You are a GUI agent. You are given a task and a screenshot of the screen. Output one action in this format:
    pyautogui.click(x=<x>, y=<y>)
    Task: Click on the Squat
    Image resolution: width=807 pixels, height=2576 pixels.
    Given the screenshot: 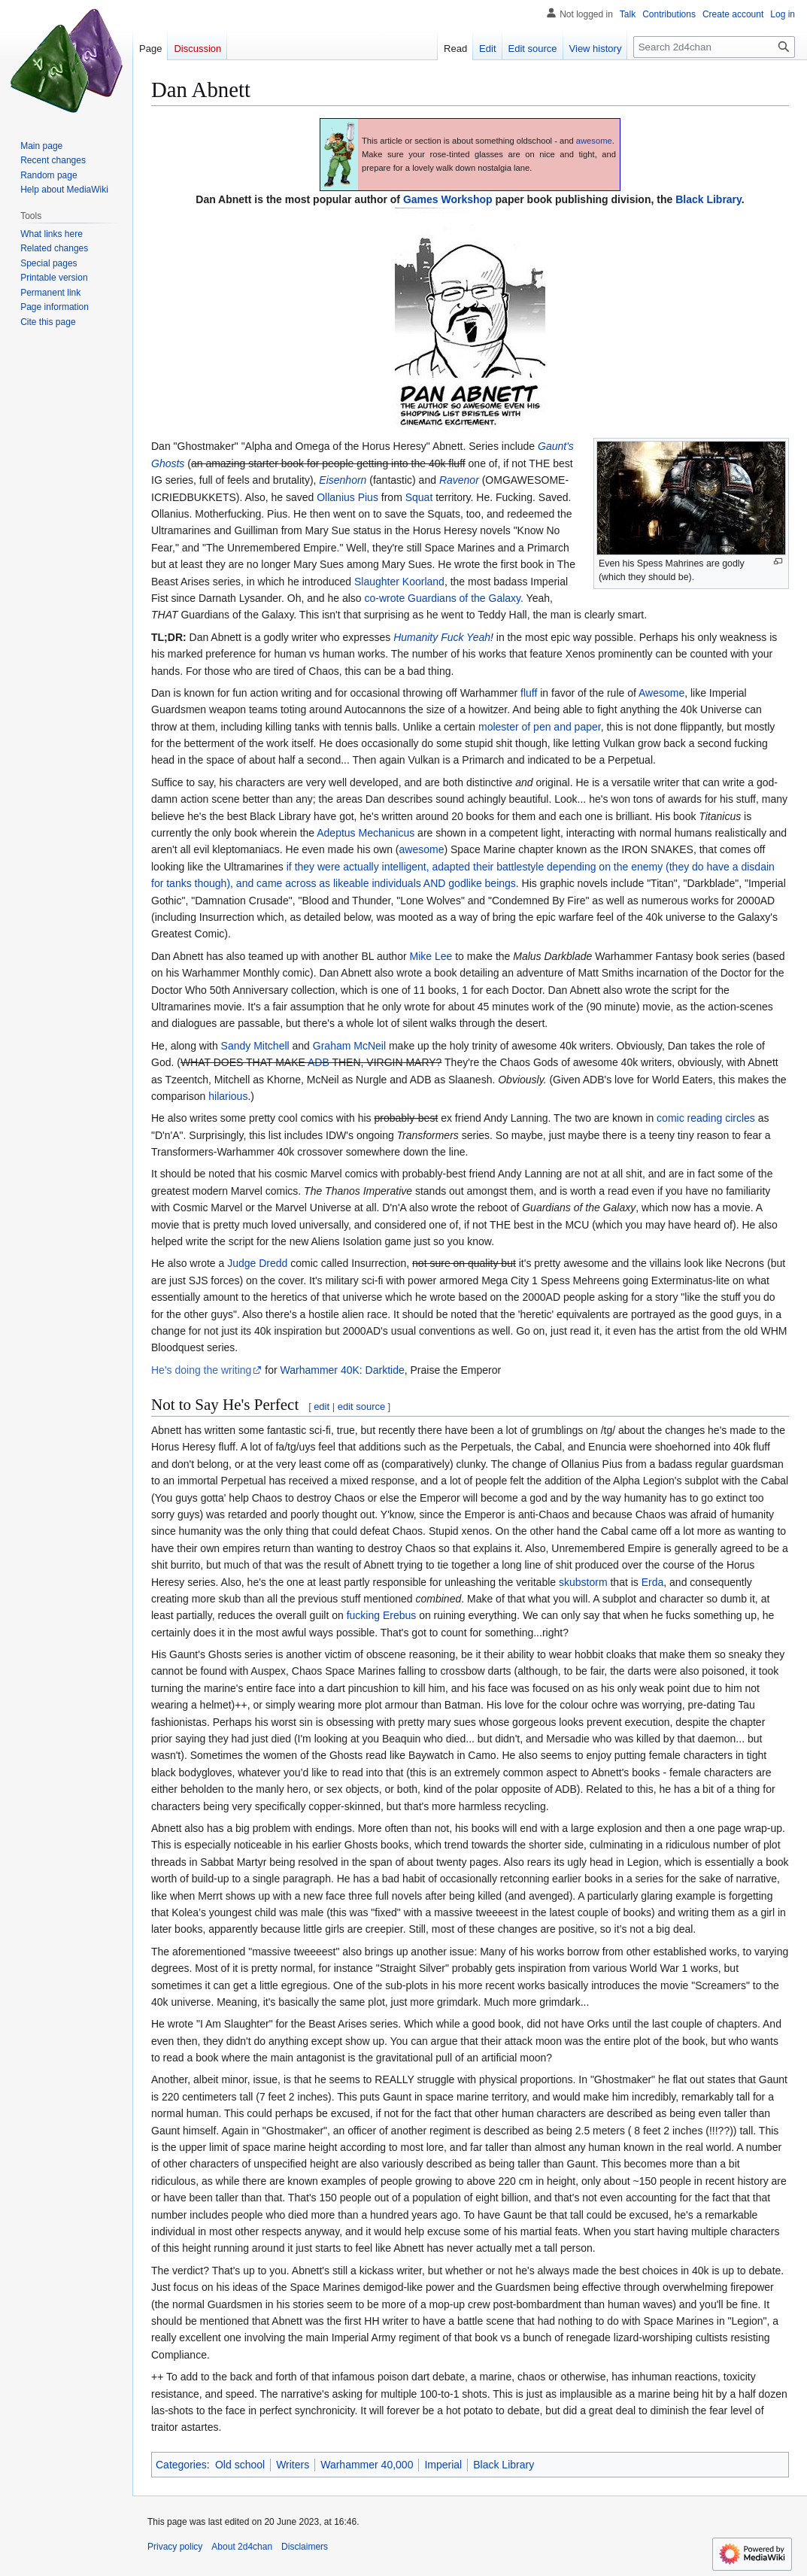 What is the action you would take?
    pyautogui.click(x=419, y=497)
    